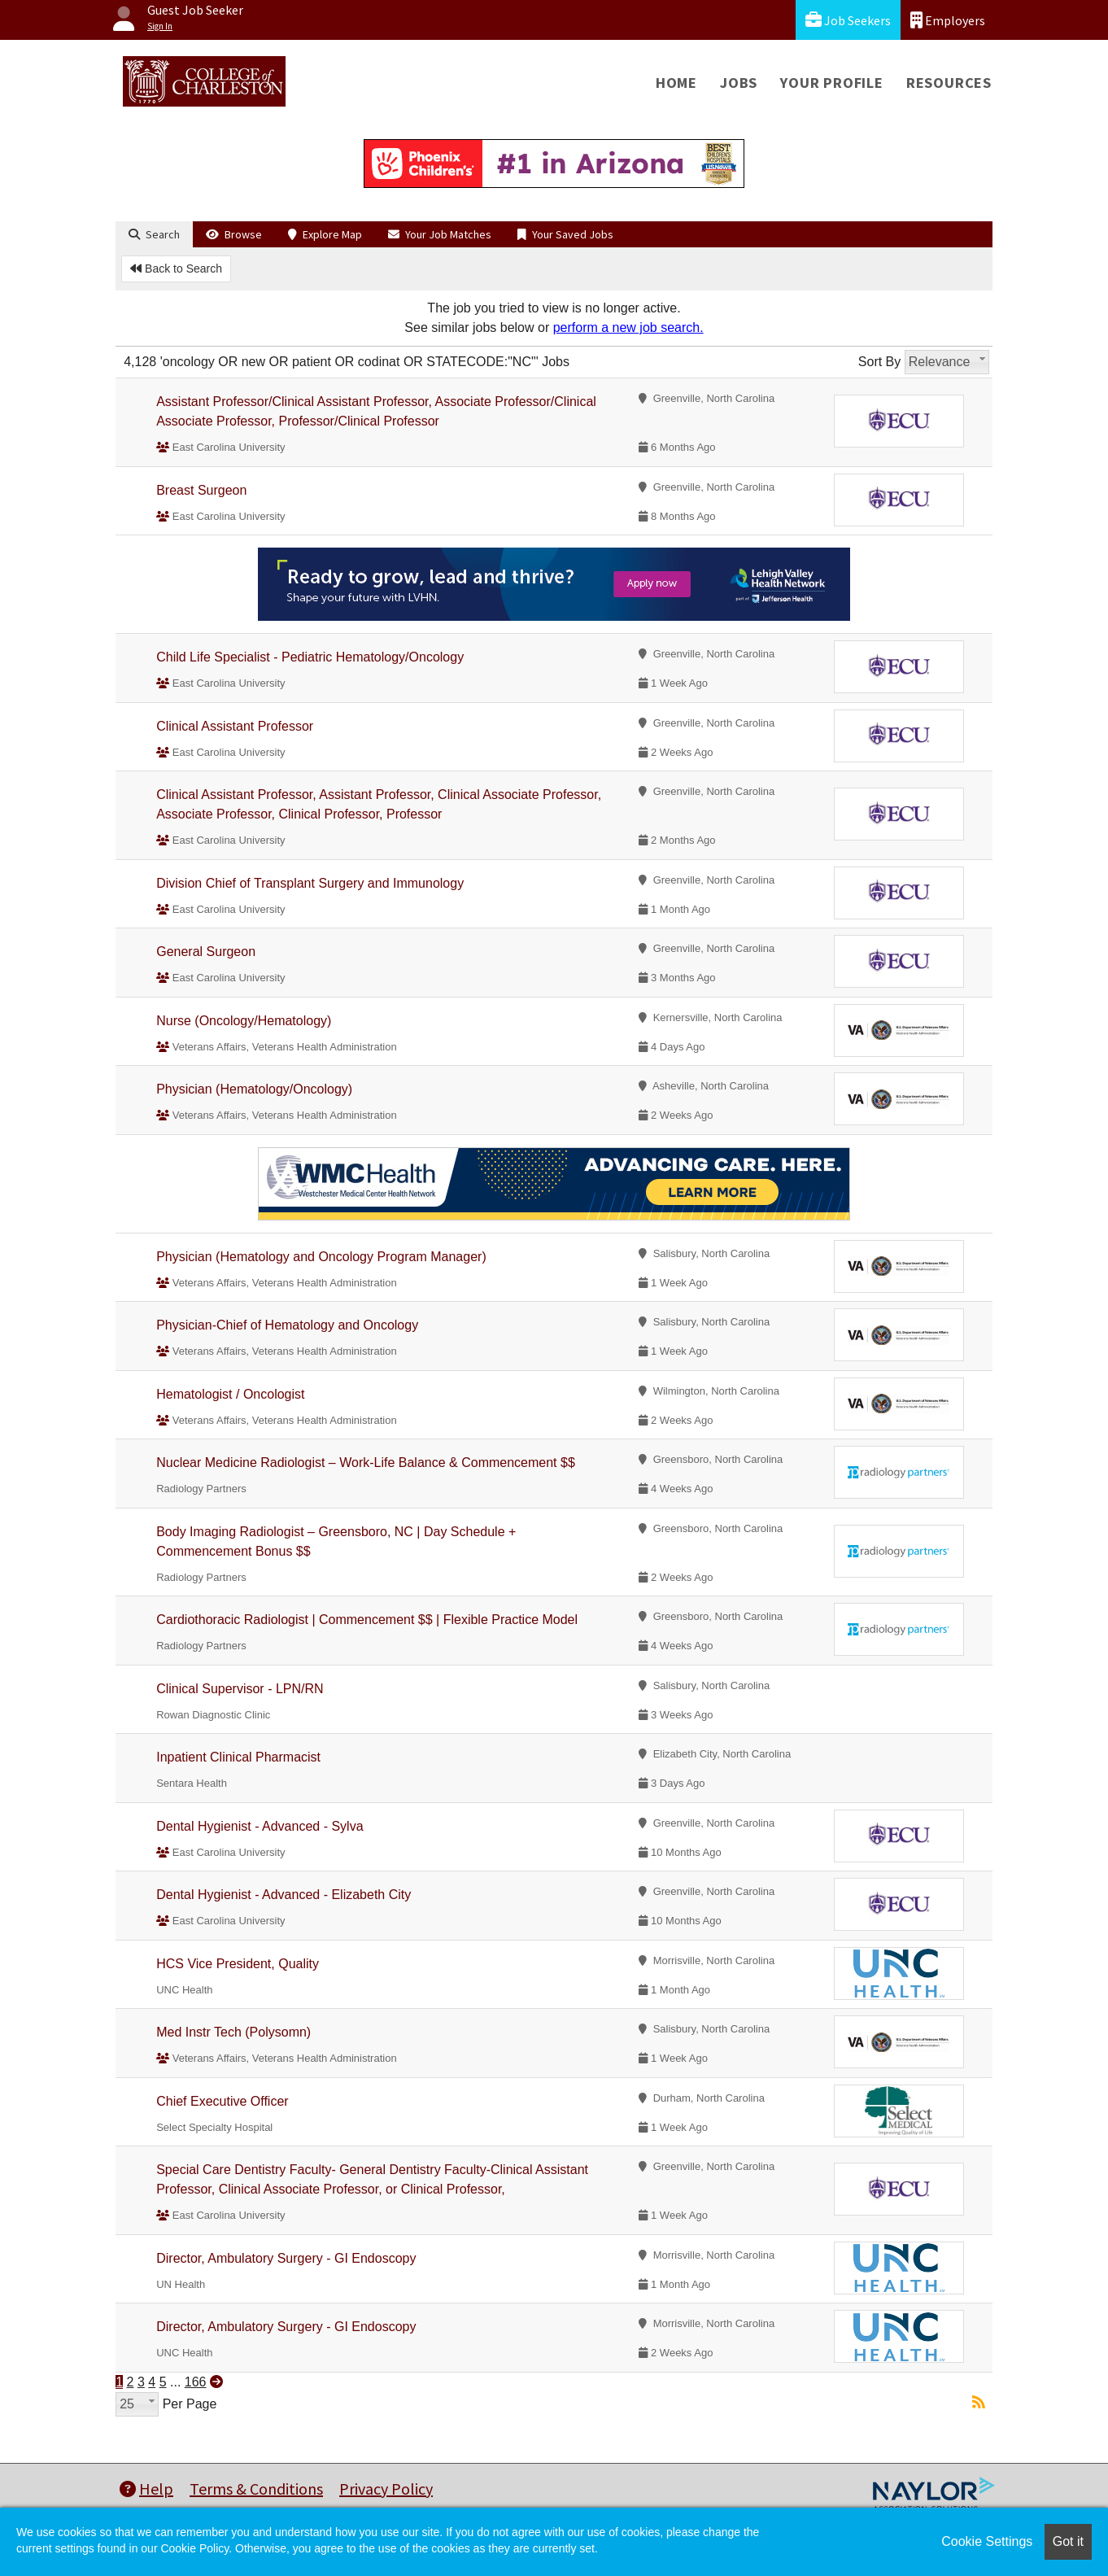  I want to click on Terms & Conditions, so click(256, 2488).